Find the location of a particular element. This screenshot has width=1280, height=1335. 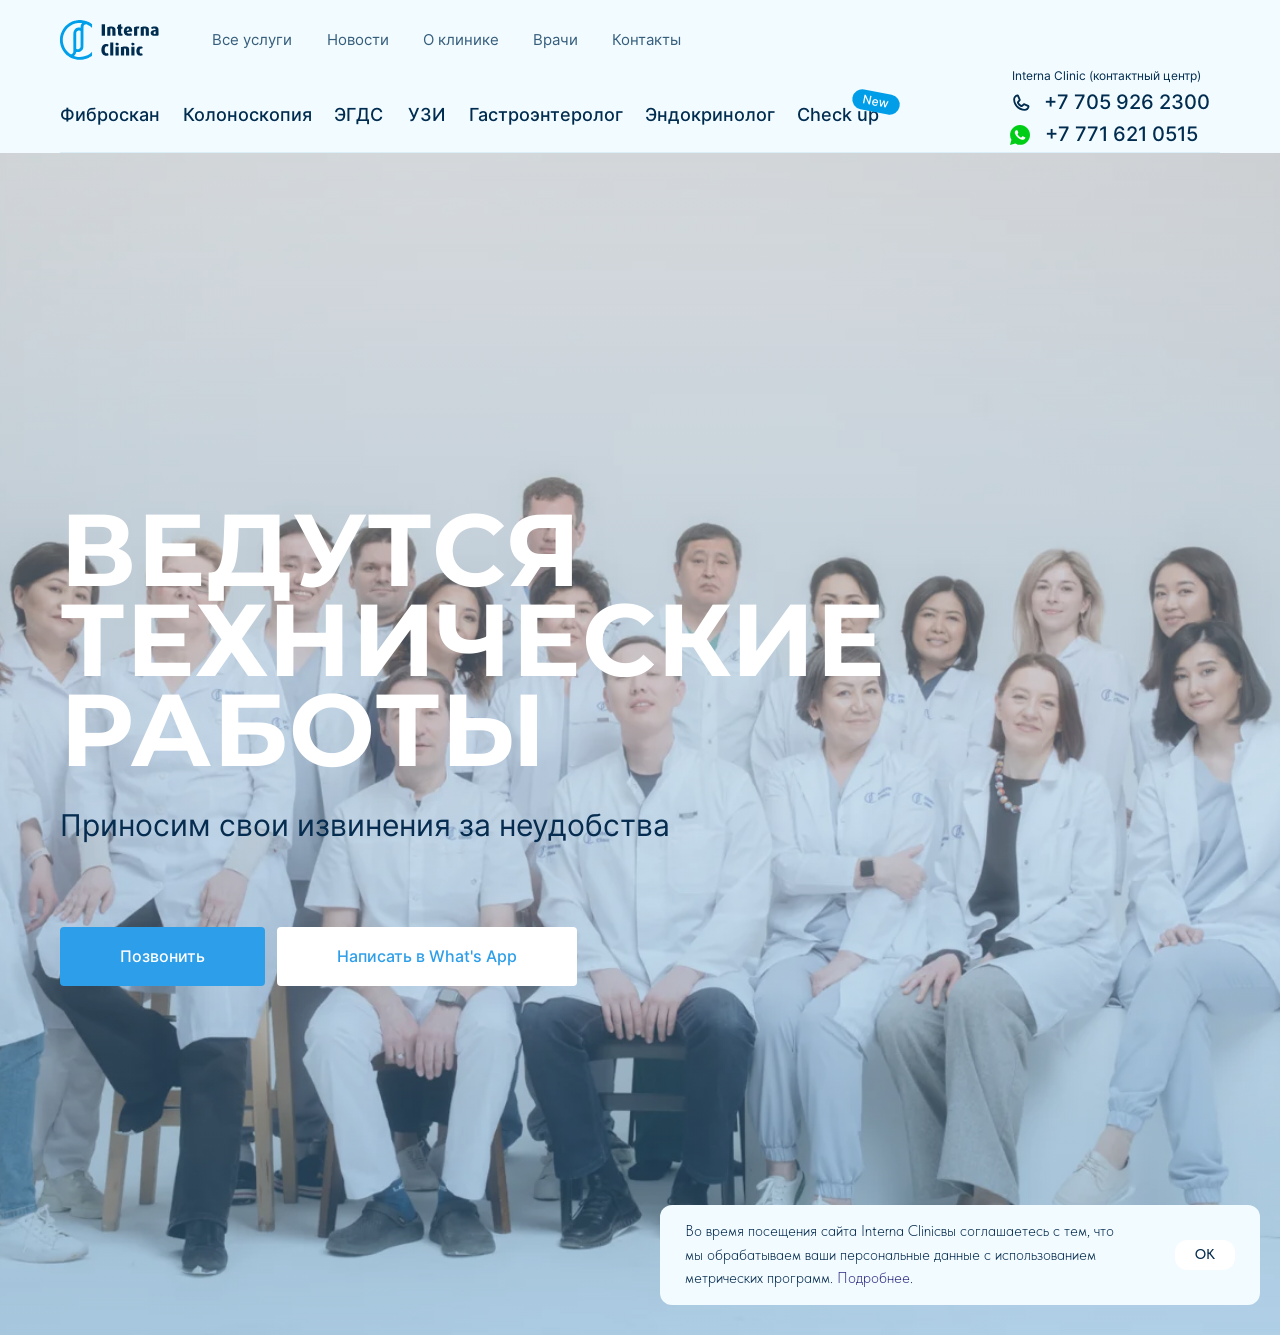

Подробнее is located at coordinates (873, 1278).